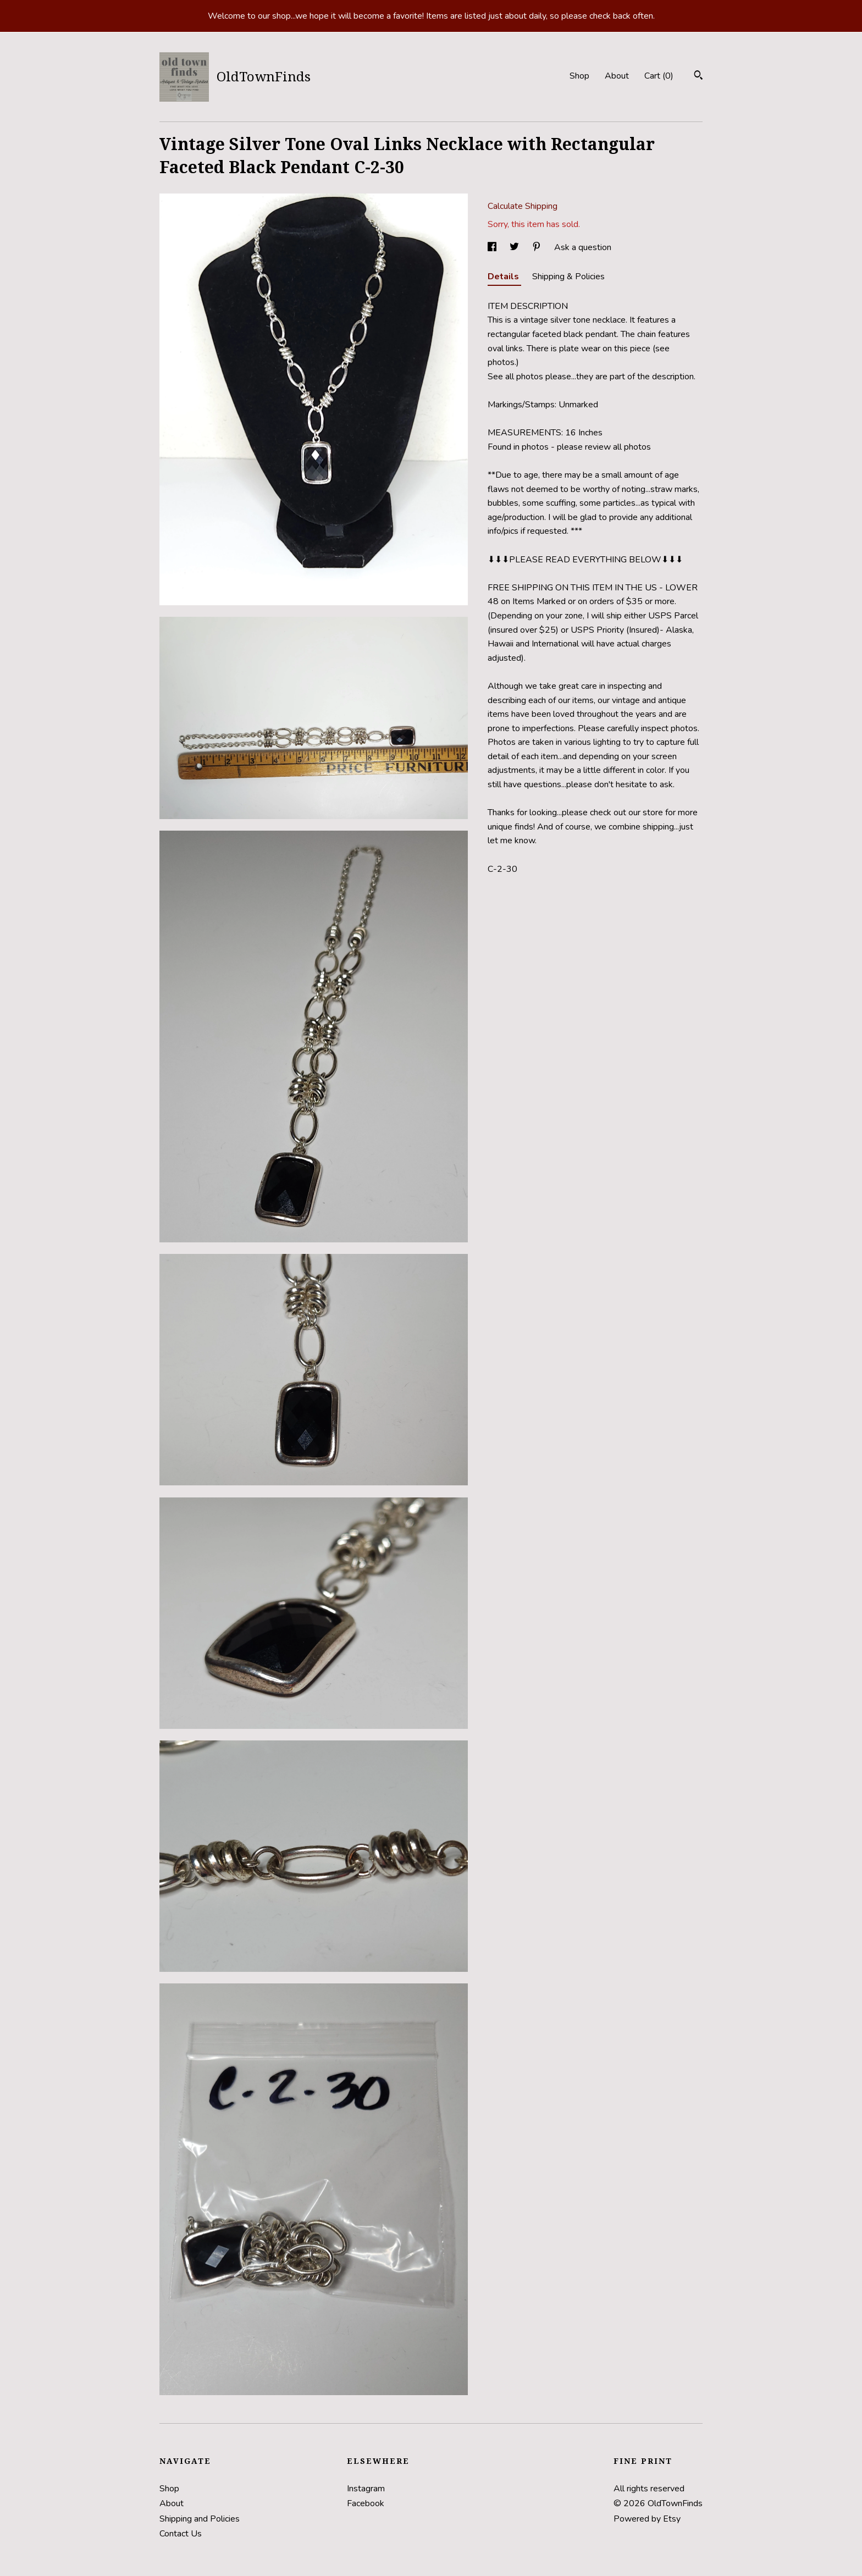  I want to click on Contact Us, so click(180, 2534).